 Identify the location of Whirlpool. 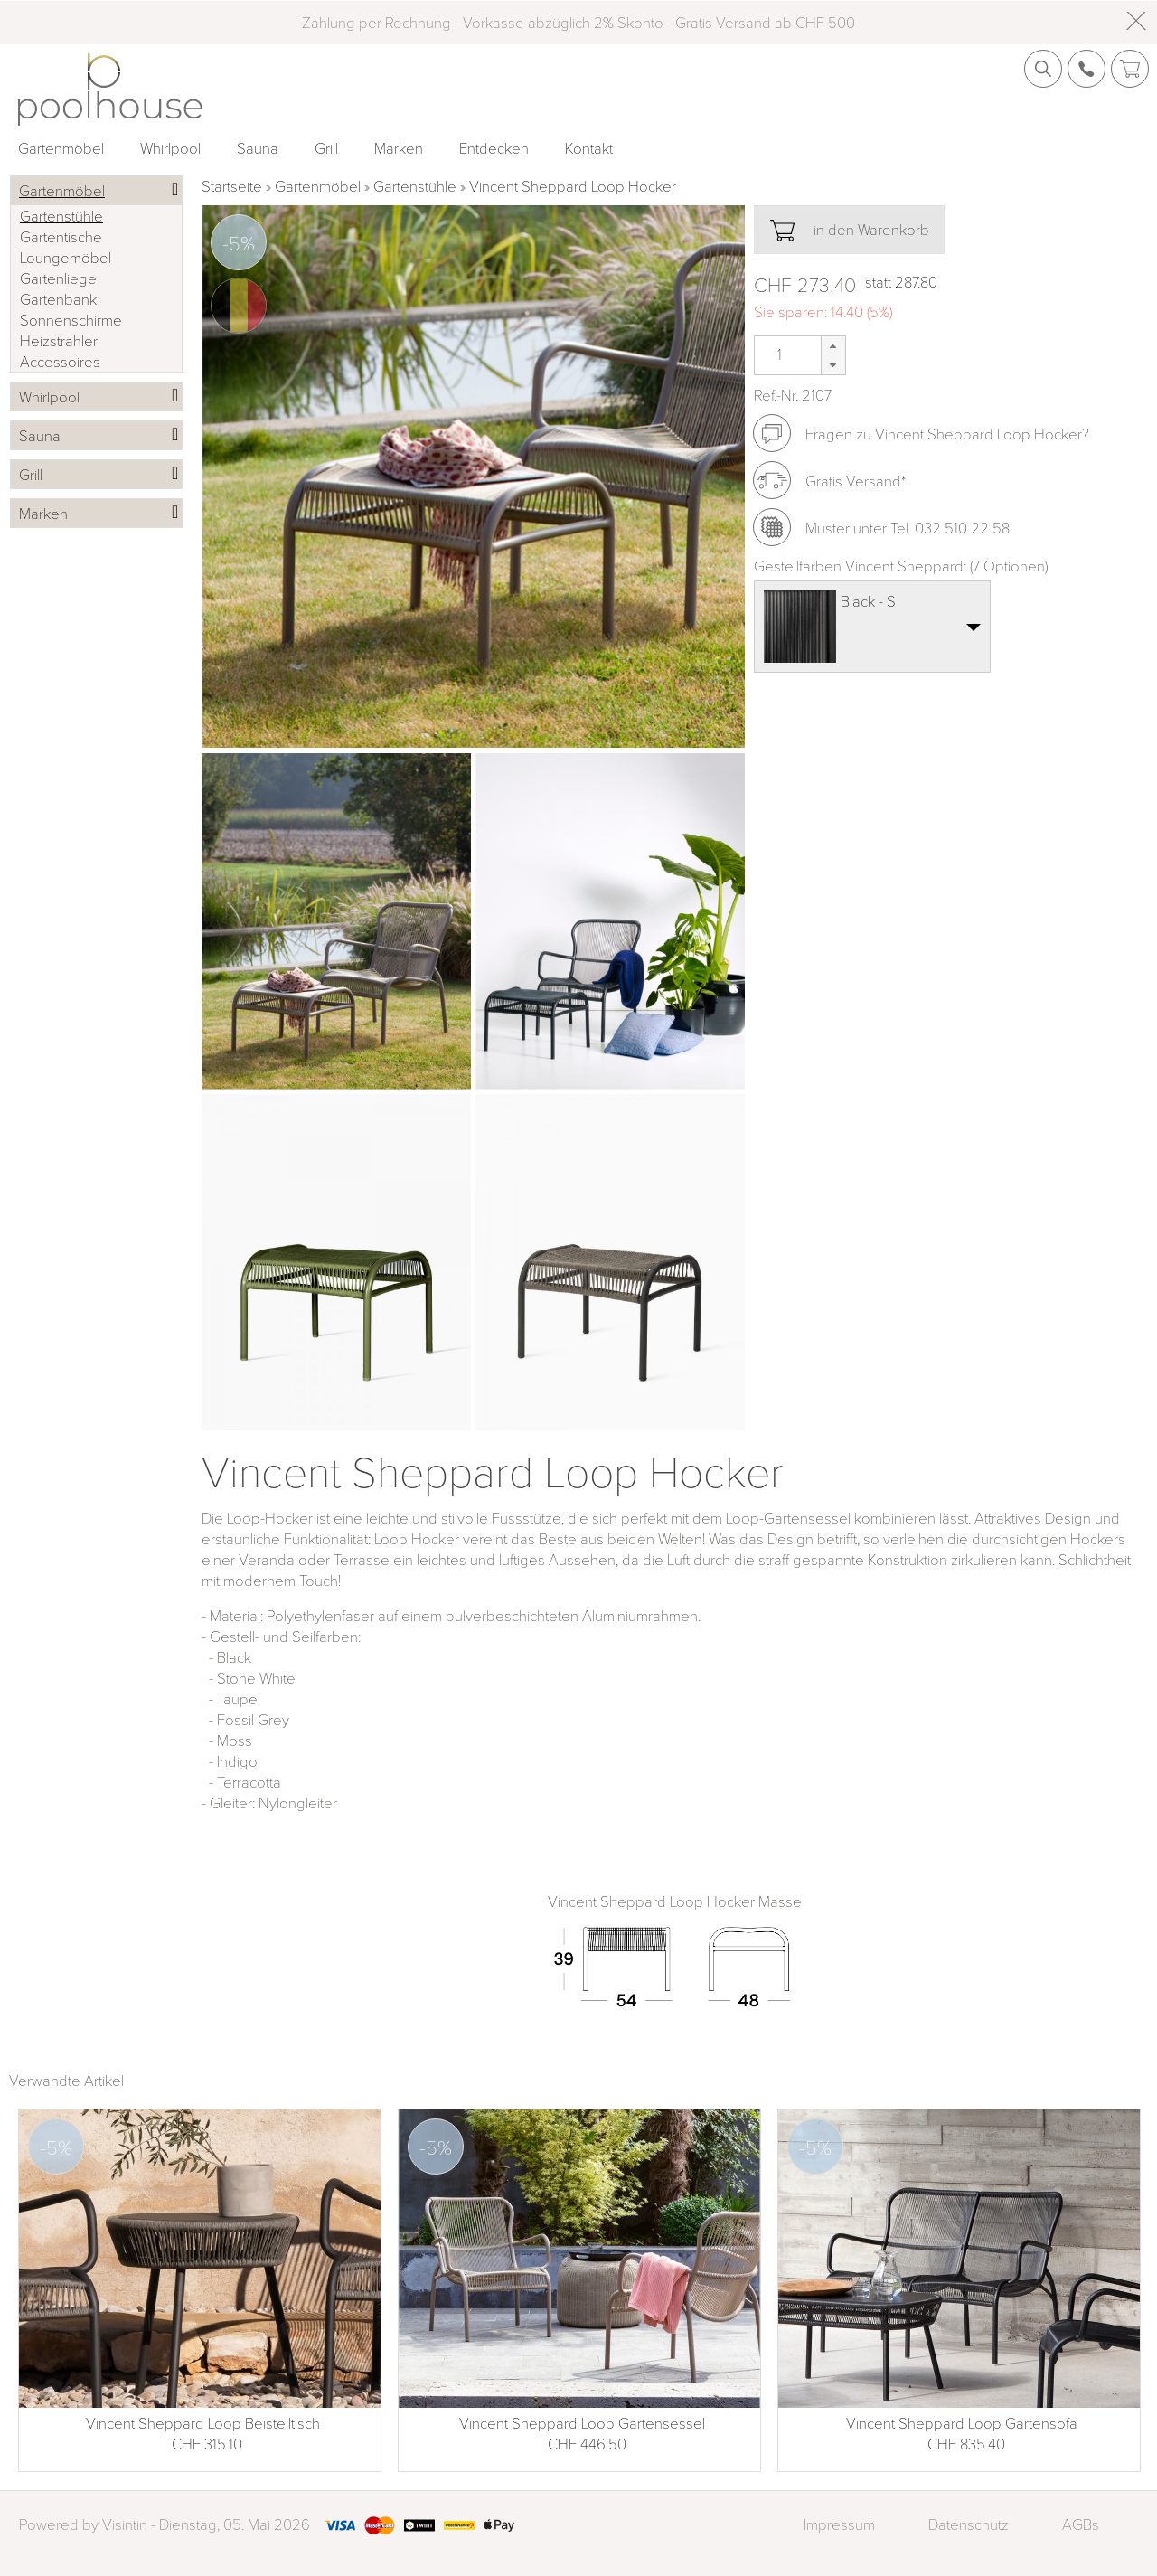
(170, 147).